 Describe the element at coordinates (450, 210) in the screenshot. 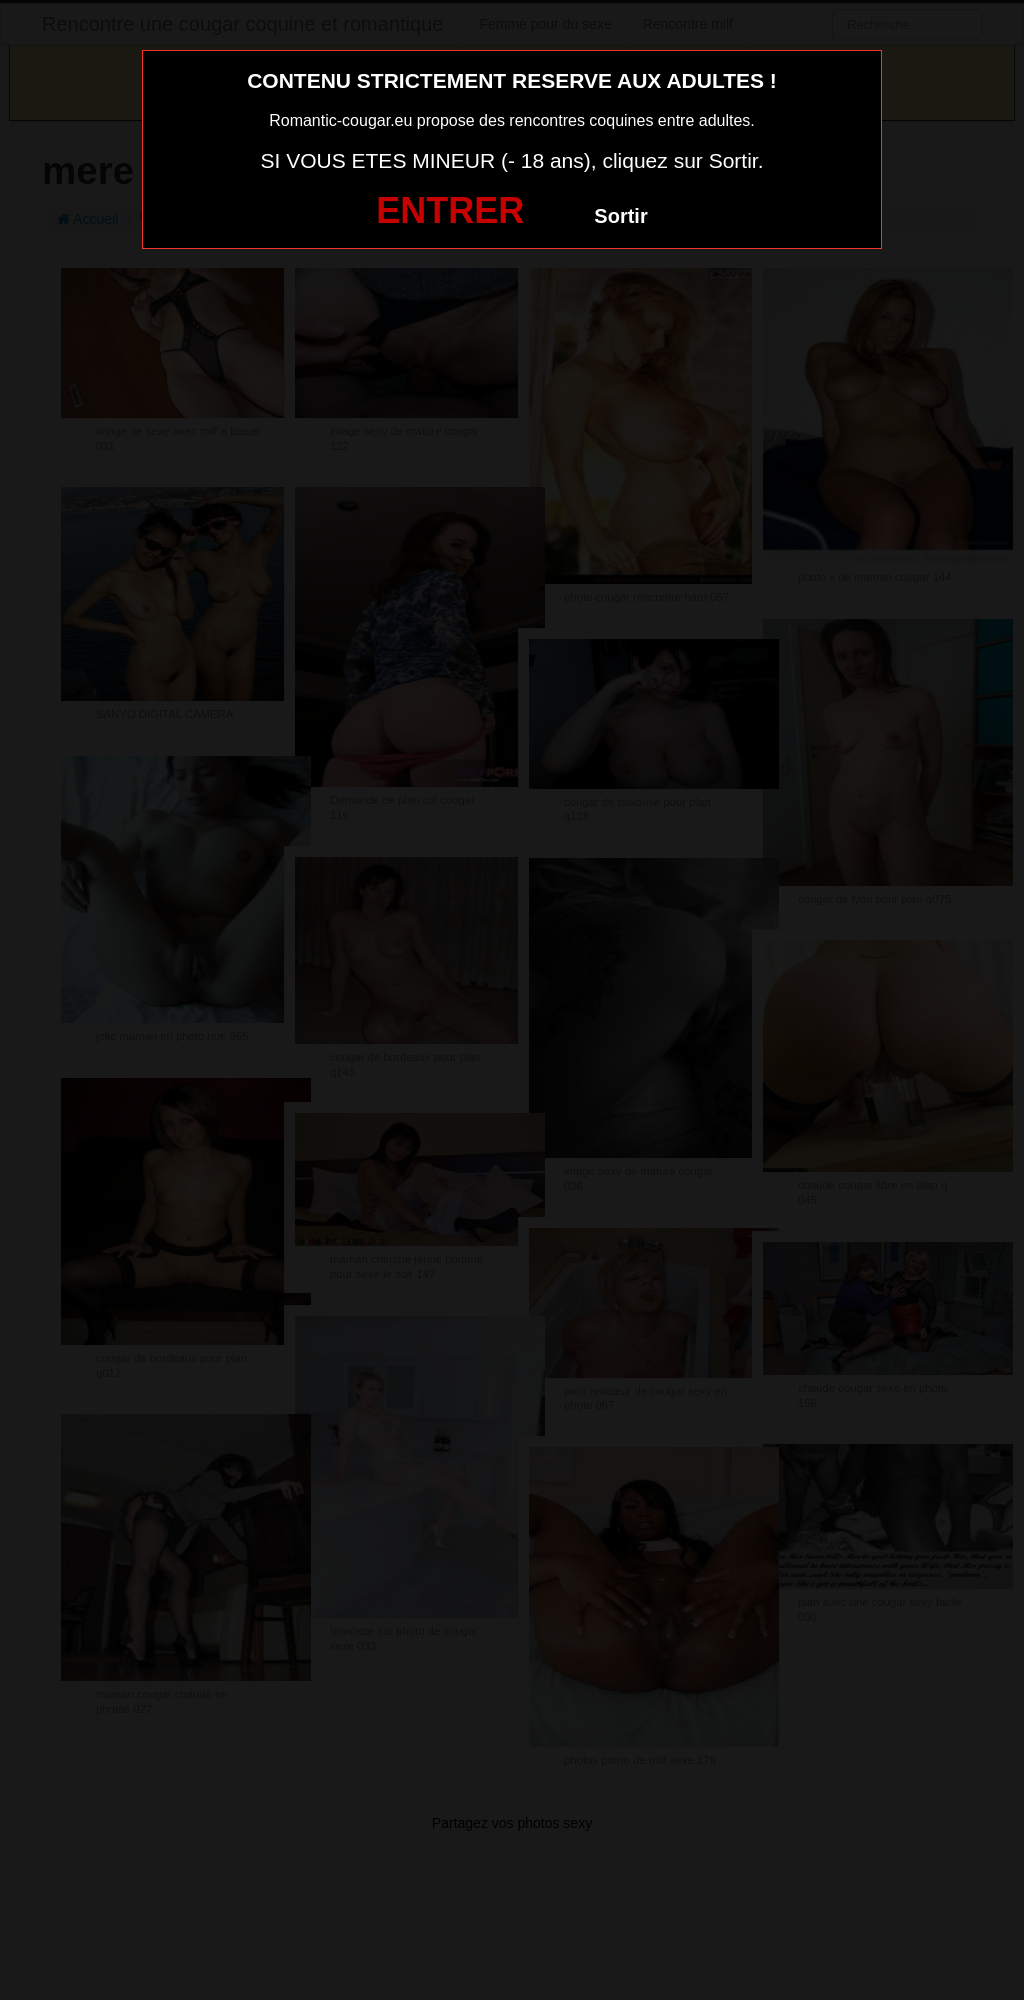

I see `ENTRER` at that location.